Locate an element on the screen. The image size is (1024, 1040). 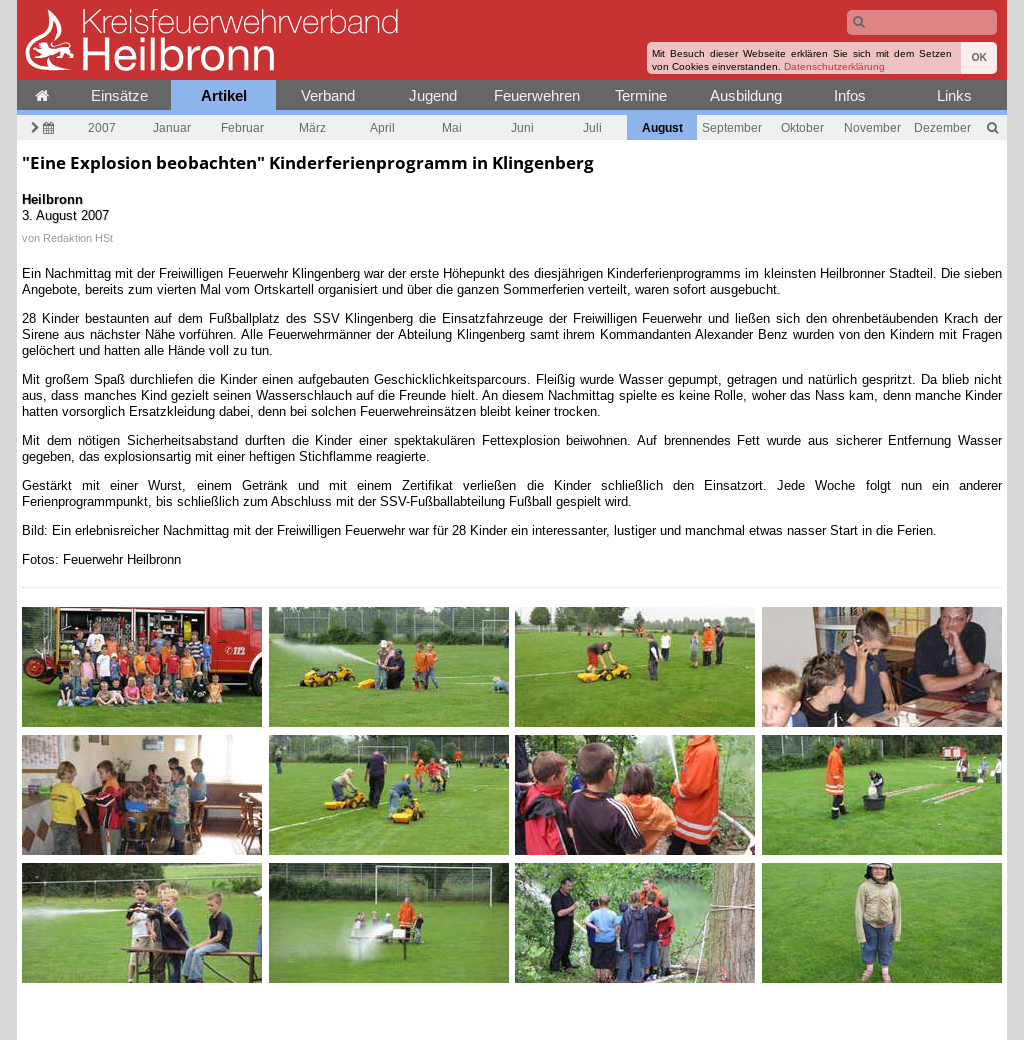
August is located at coordinates (662, 127).